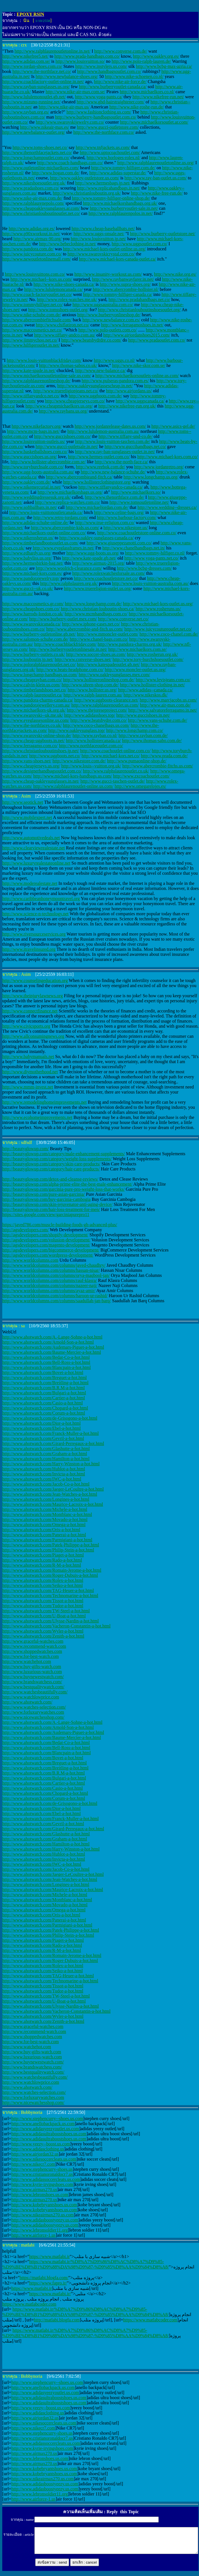  Describe the element at coordinates (46, 1239) in the screenshot. I see `http://agsdevelopers.com/volusion-development/` at that location.